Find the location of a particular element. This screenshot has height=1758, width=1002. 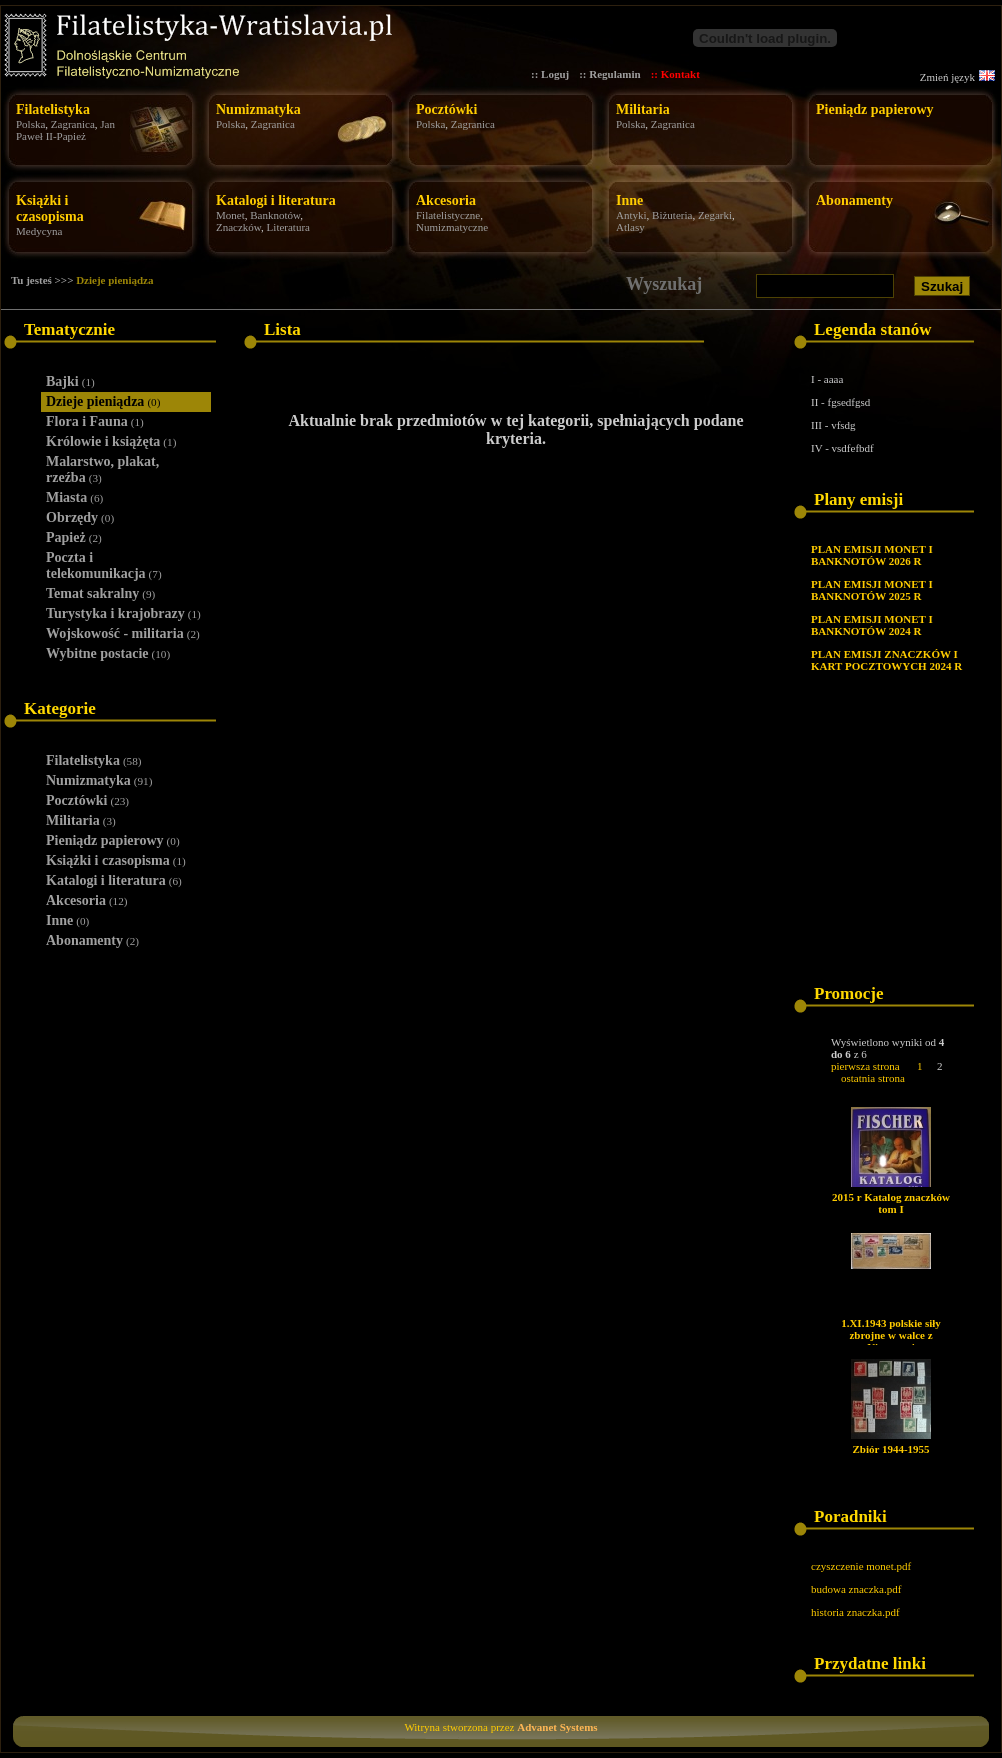

Pieniądz papierowy is located at coordinates (875, 109).